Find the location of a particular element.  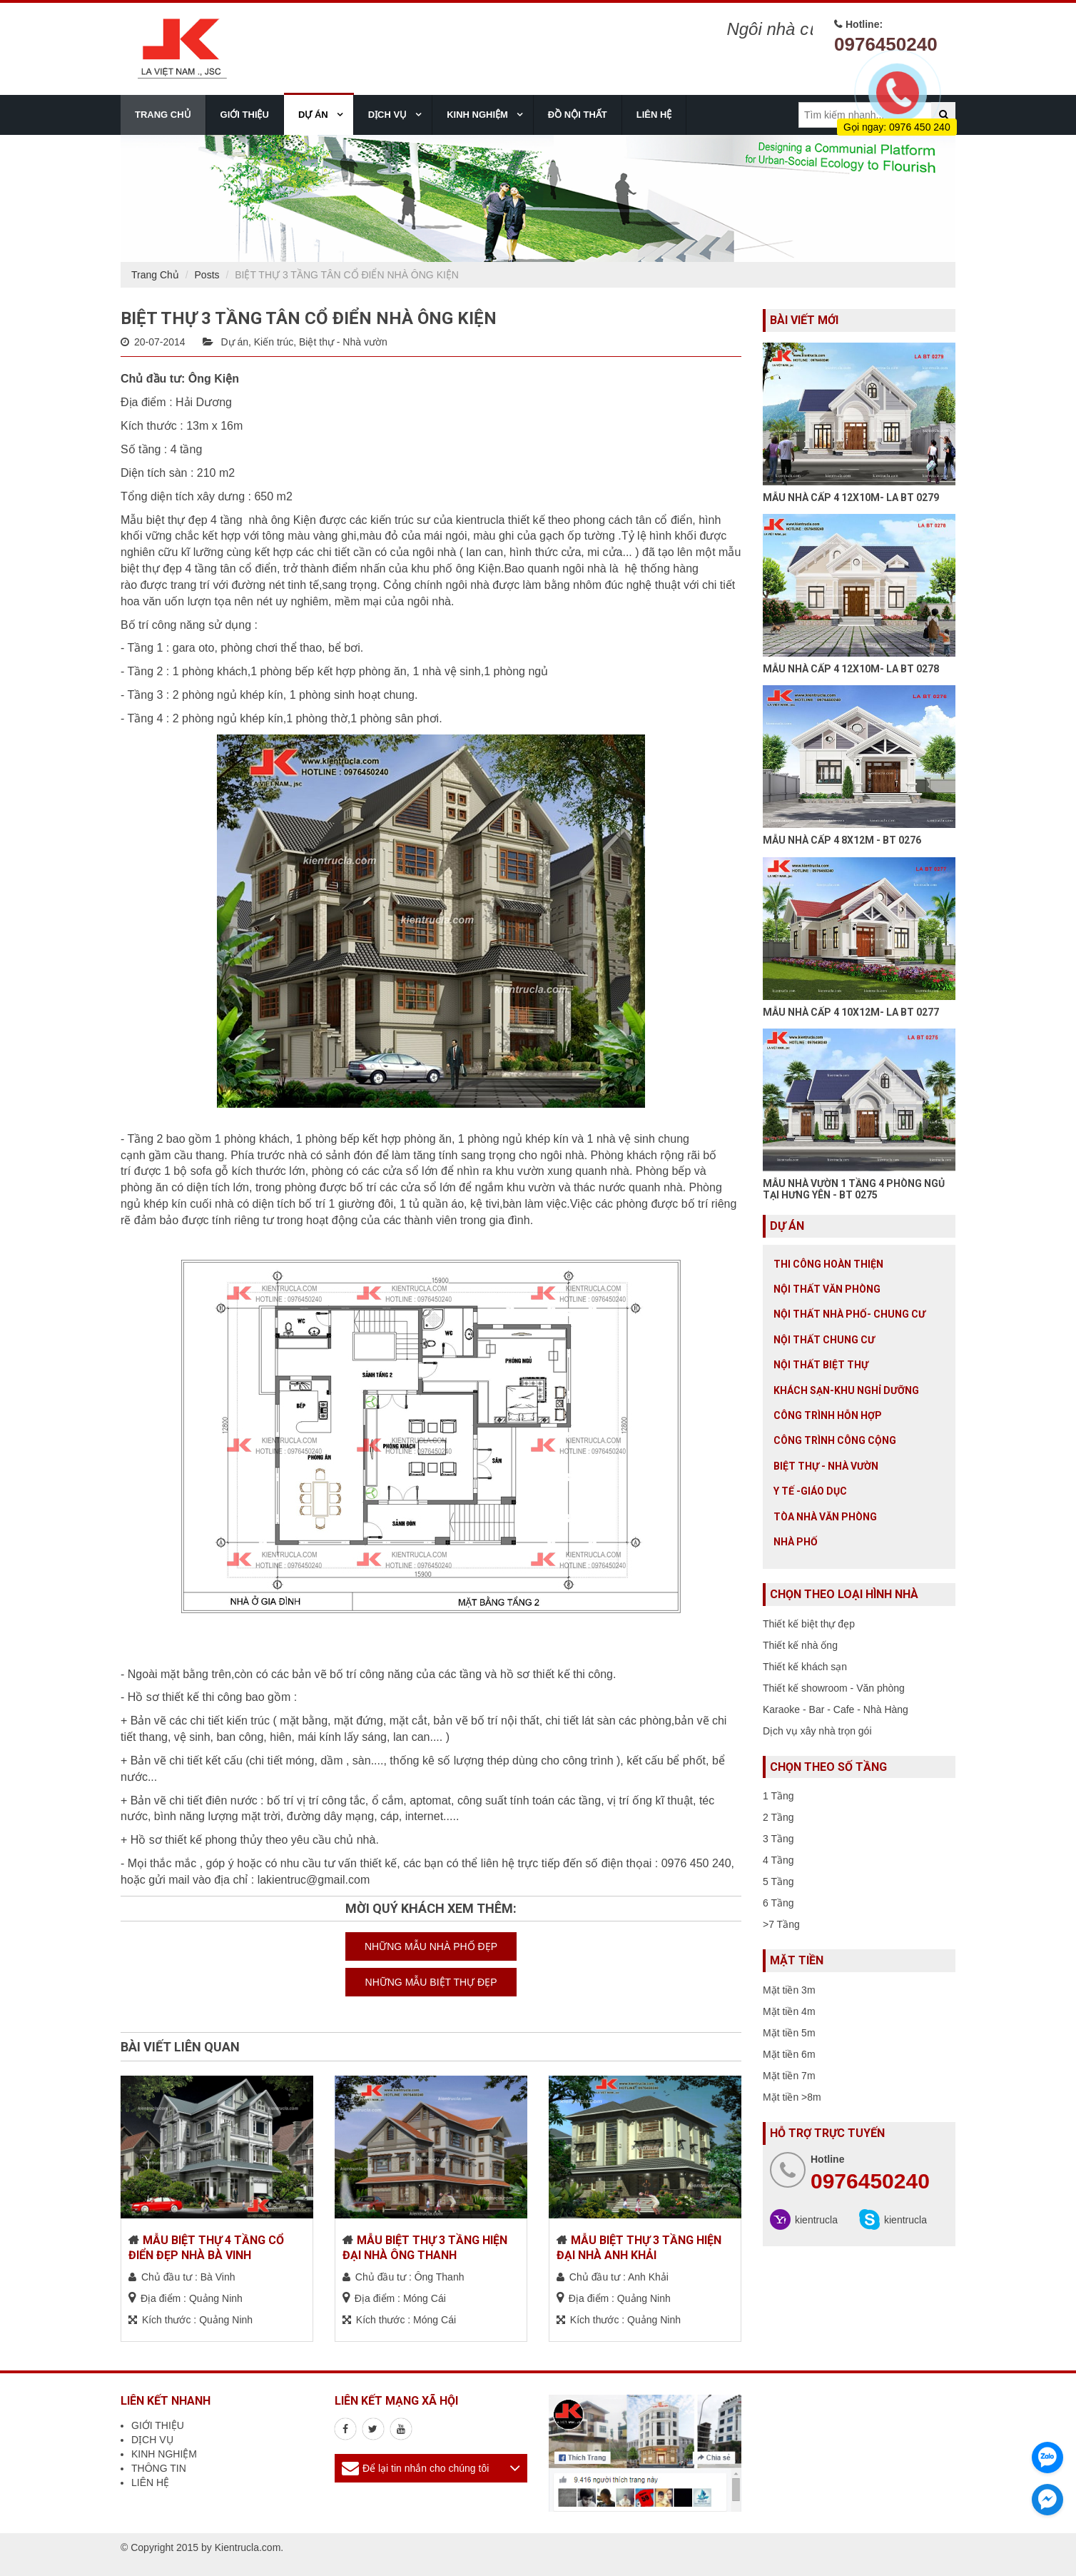

MẪU NHÀ CẤP 4 8X12M - BT 0276 is located at coordinates (842, 840).